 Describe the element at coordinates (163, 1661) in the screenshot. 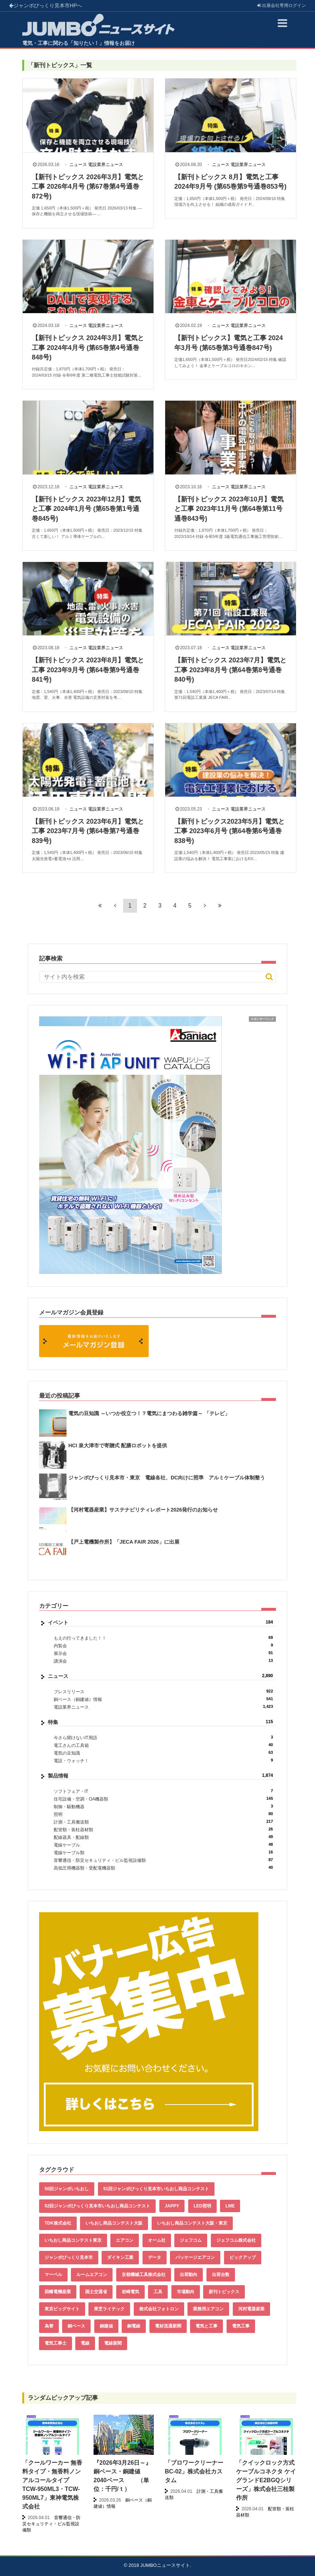

I see `講演会` at that location.